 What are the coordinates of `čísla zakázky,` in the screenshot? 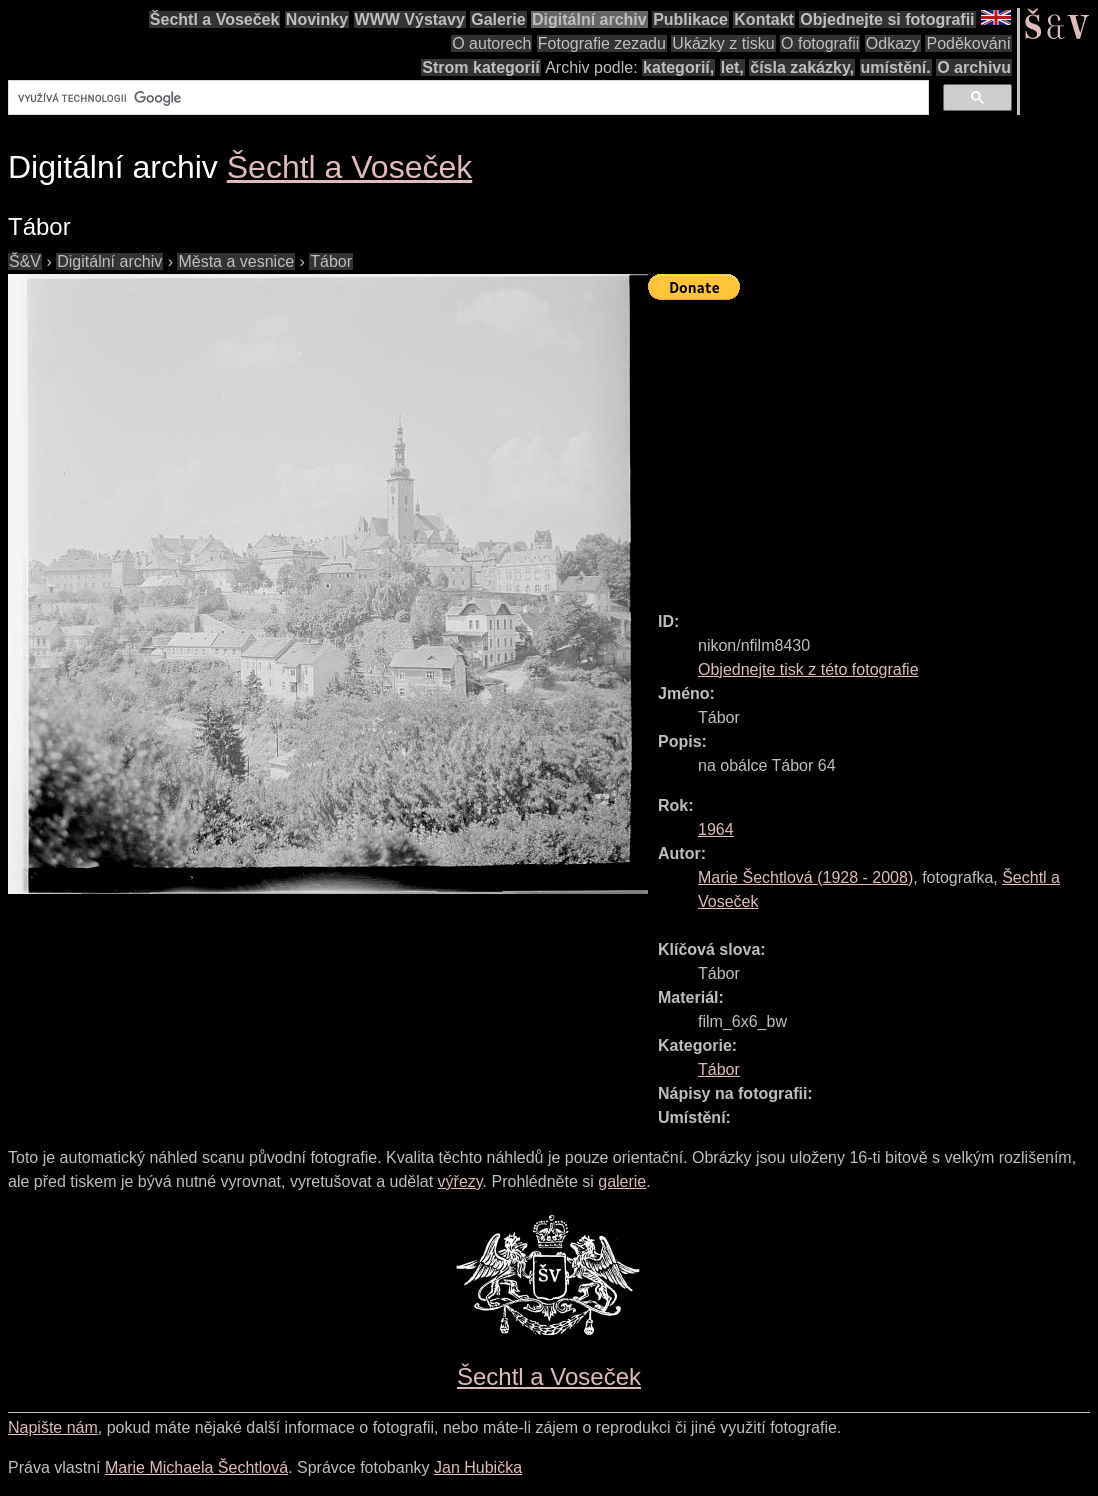 It's located at (802, 67).